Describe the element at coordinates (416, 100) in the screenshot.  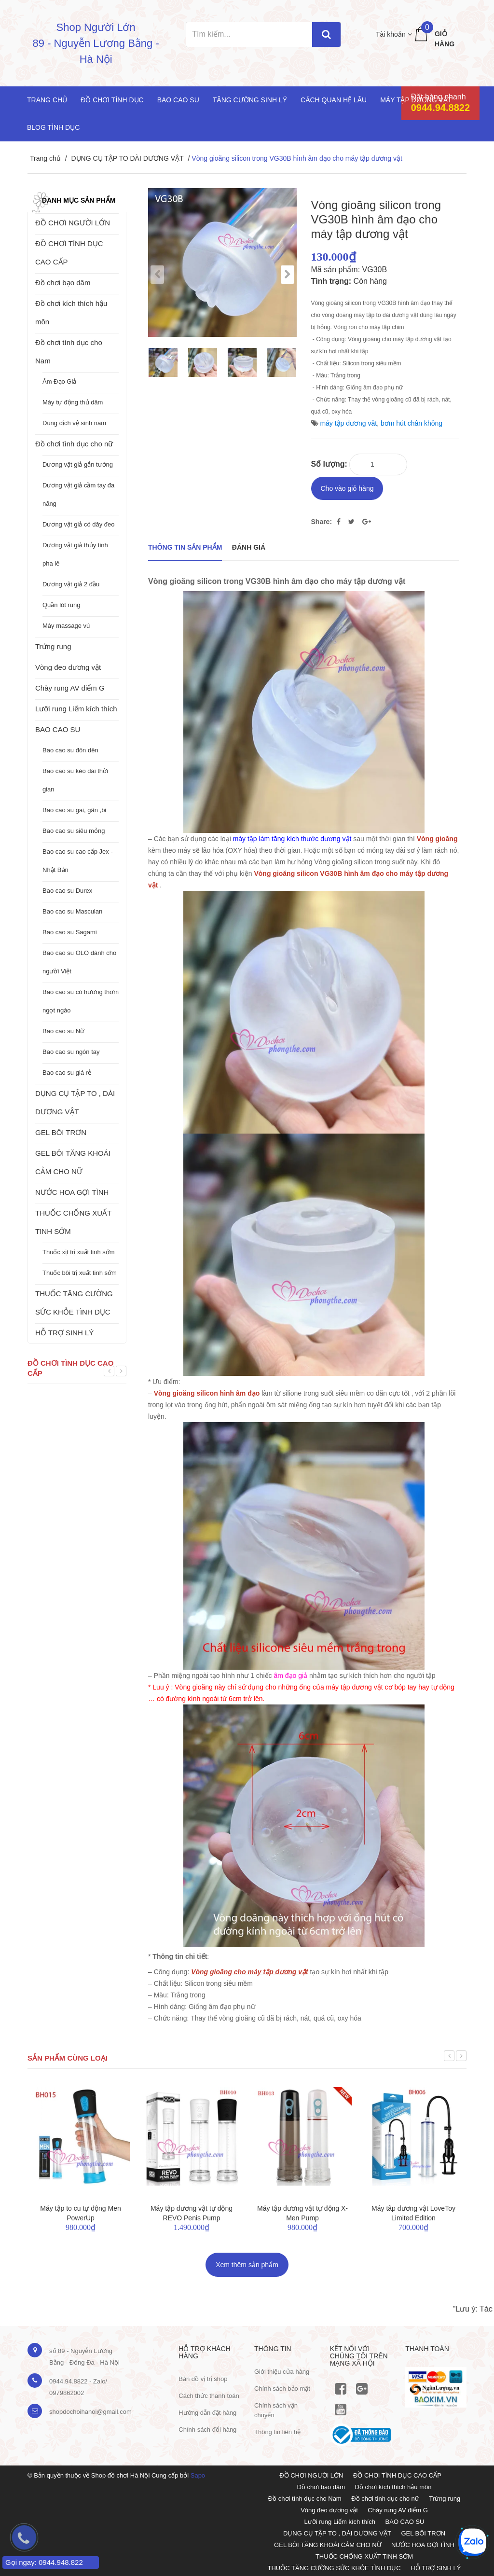
I see `Máy tập dương vật` at that location.